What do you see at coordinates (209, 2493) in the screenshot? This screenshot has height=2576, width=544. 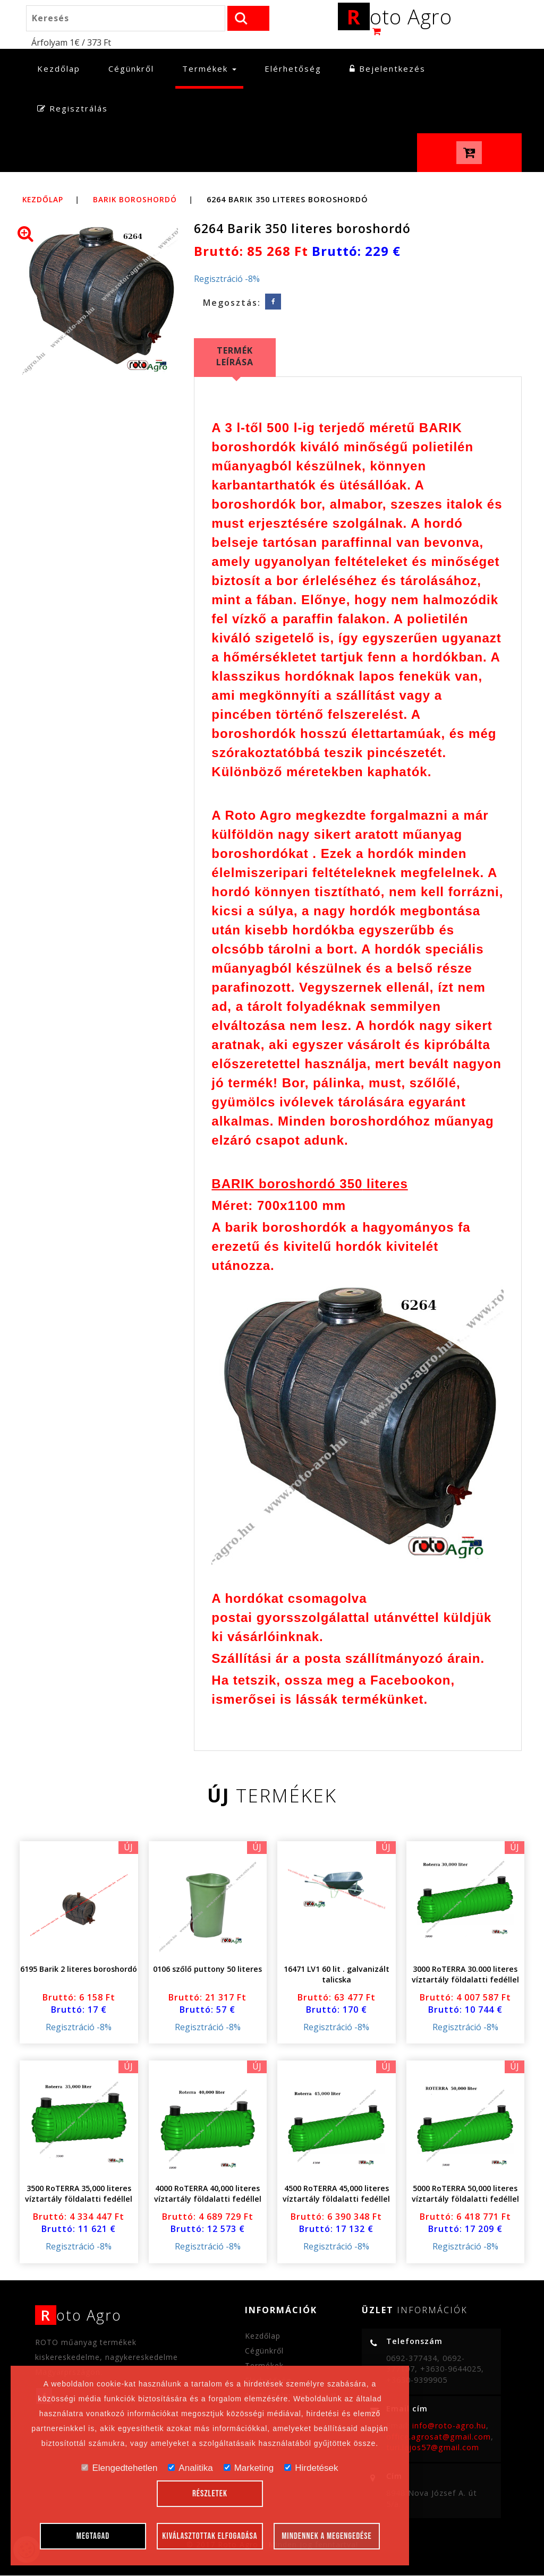 I see `Részletek` at bounding box center [209, 2493].